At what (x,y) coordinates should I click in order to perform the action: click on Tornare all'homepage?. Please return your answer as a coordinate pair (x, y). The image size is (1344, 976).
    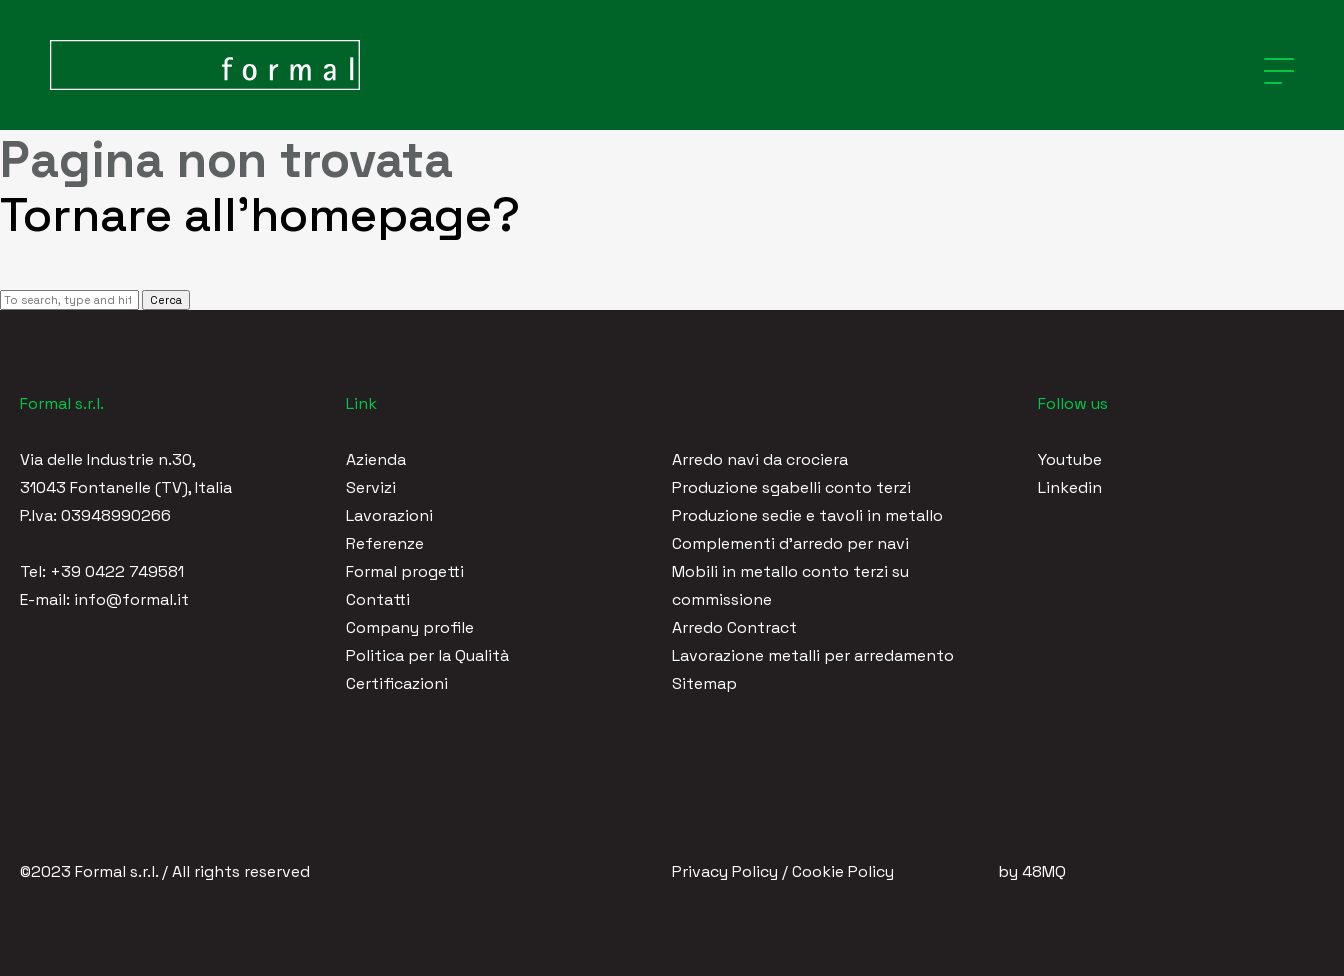
    Looking at the image, I should click on (260, 214).